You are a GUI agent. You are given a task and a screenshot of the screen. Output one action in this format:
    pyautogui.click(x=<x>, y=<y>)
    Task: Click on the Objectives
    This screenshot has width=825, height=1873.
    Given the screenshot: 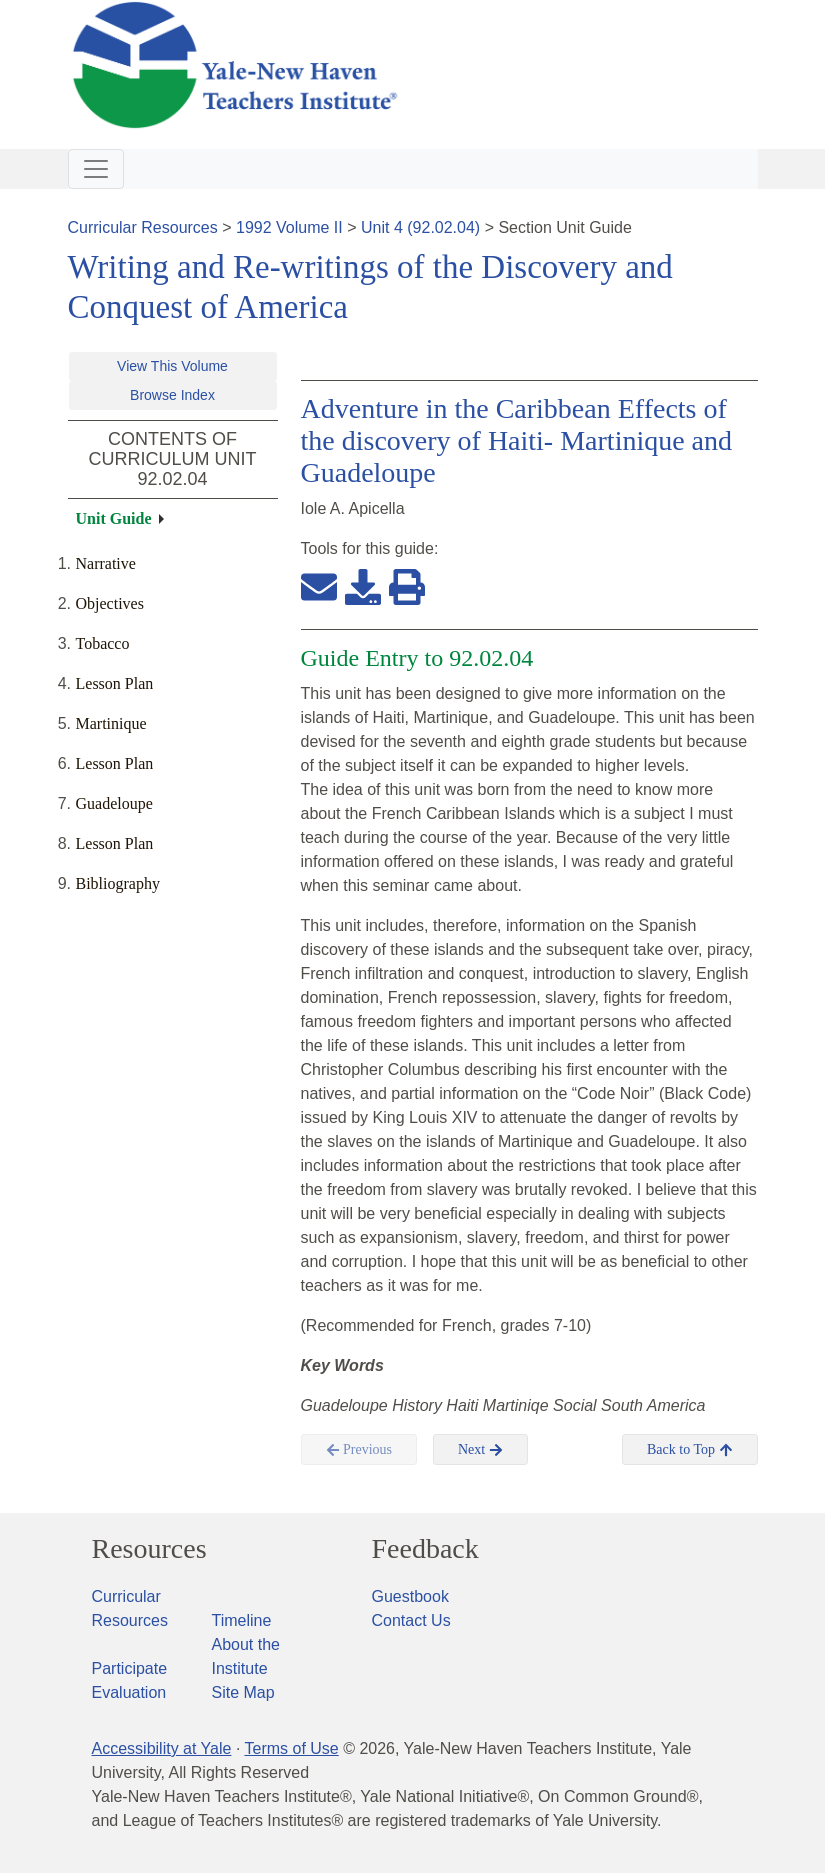 What is the action you would take?
    pyautogui.click(x=110, y=603)
    